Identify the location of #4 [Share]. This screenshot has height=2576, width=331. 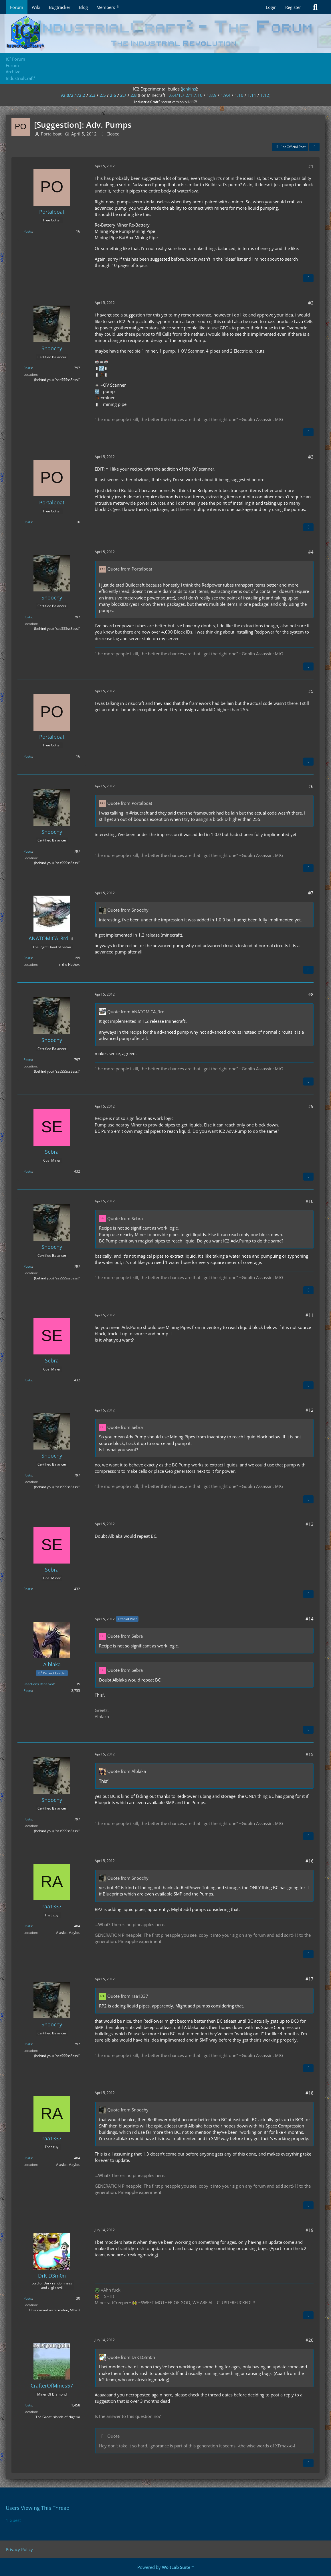
(311, 552).